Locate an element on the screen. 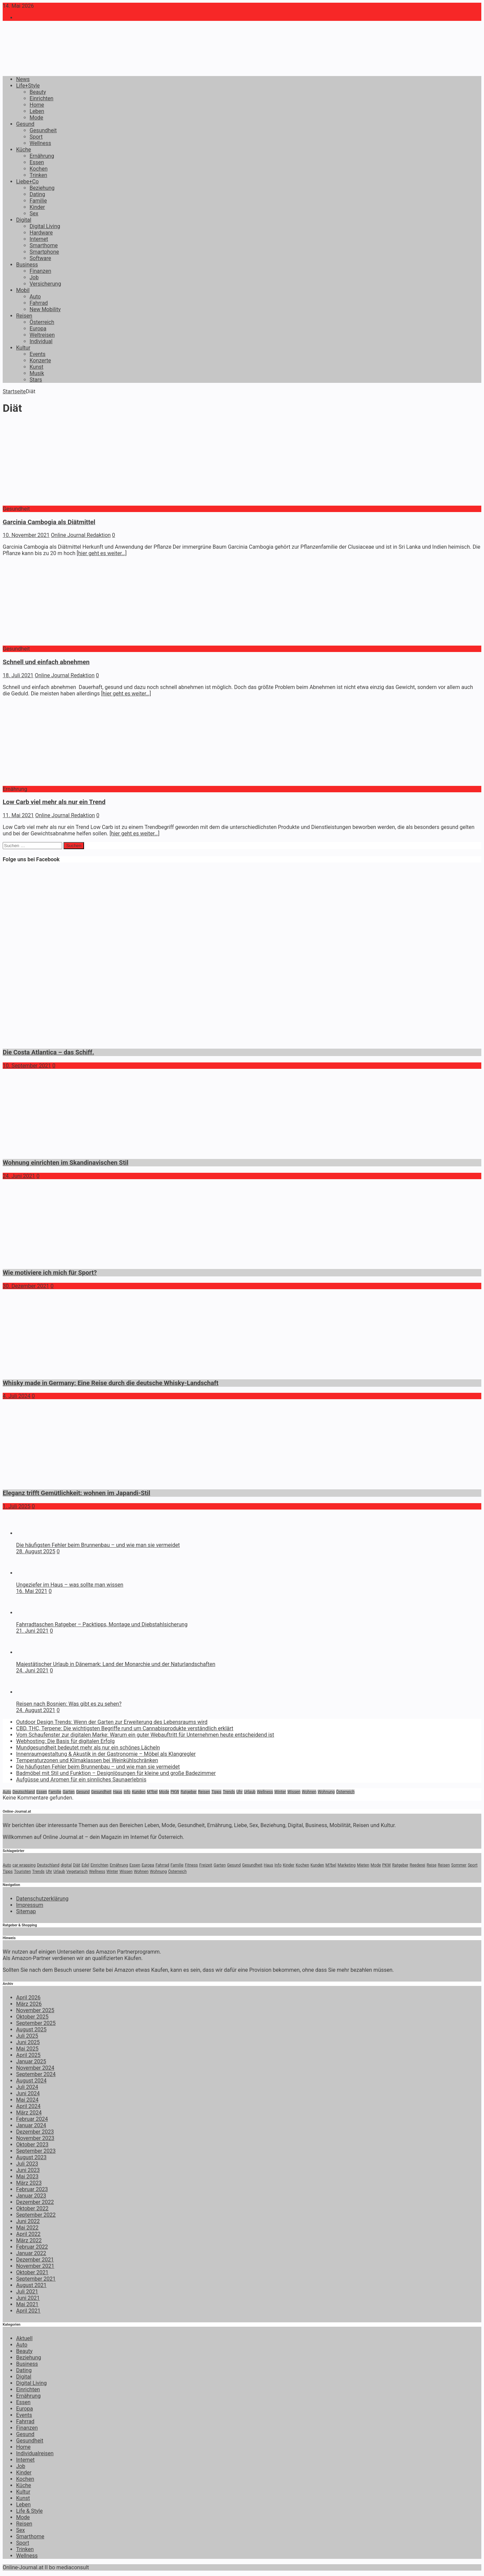 The image size is (484, 2576). Europa is located at coordinates (38, 328).